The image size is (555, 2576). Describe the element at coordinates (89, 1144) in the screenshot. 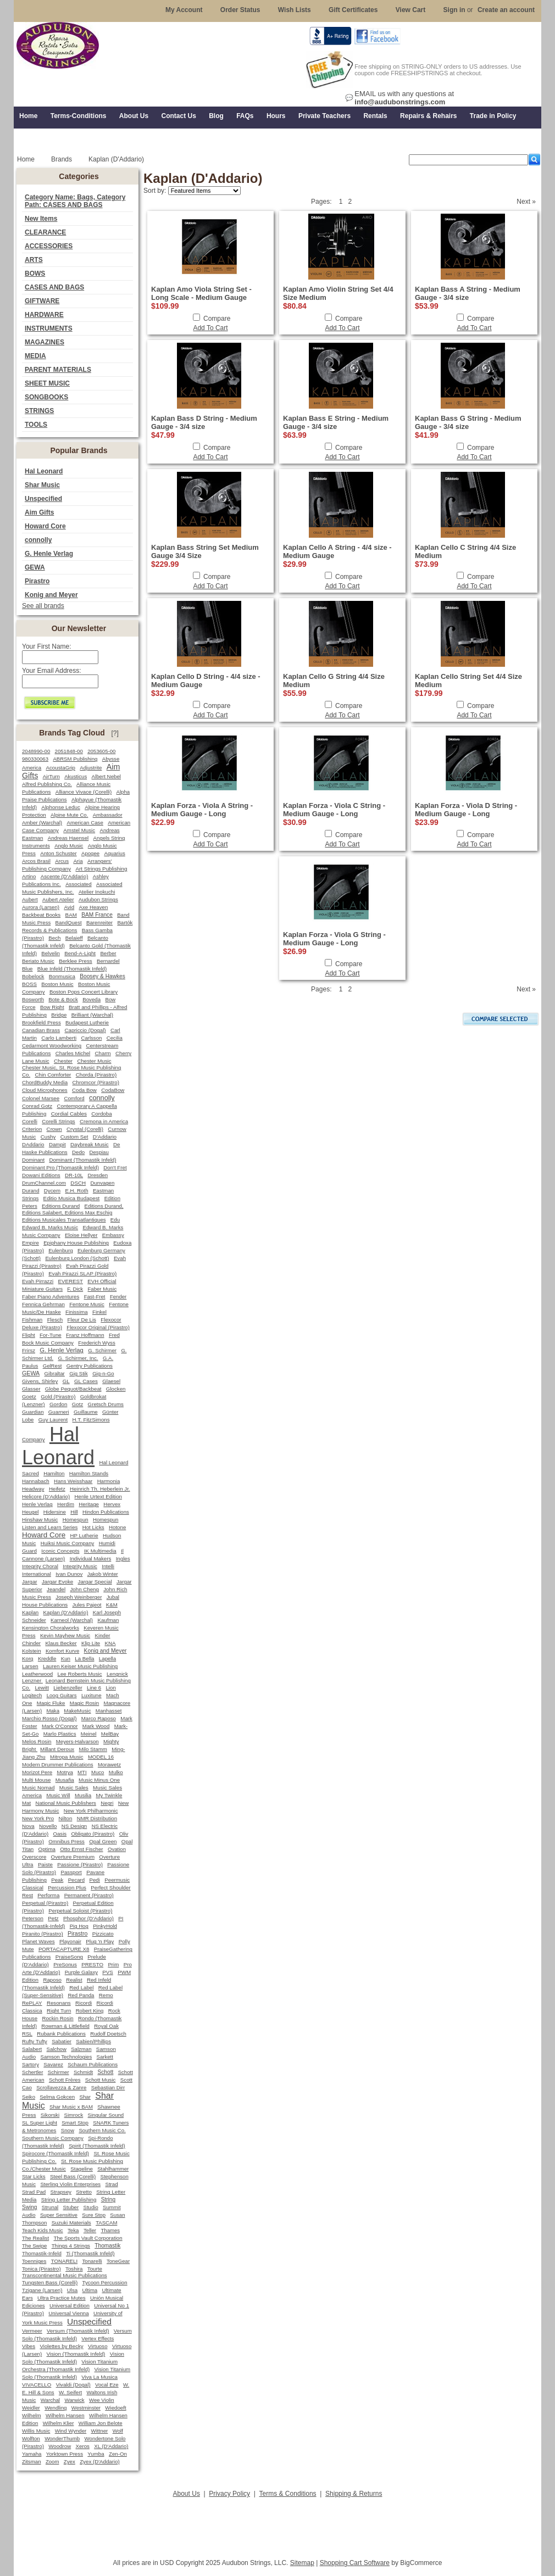

I see `Daybreak Music` at that location.